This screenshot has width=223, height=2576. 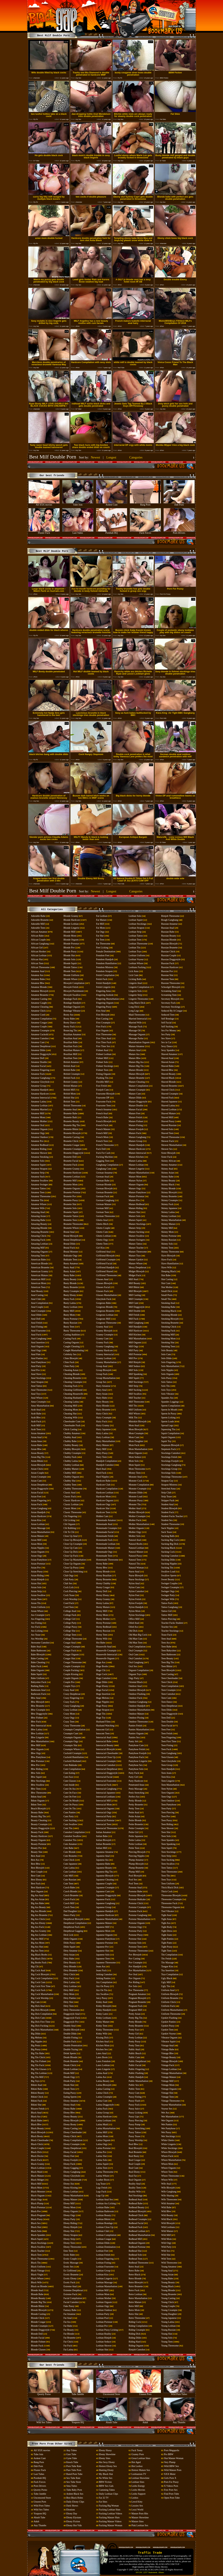 I want to click on Asian Lesbian, so click(x=38, y=1524).